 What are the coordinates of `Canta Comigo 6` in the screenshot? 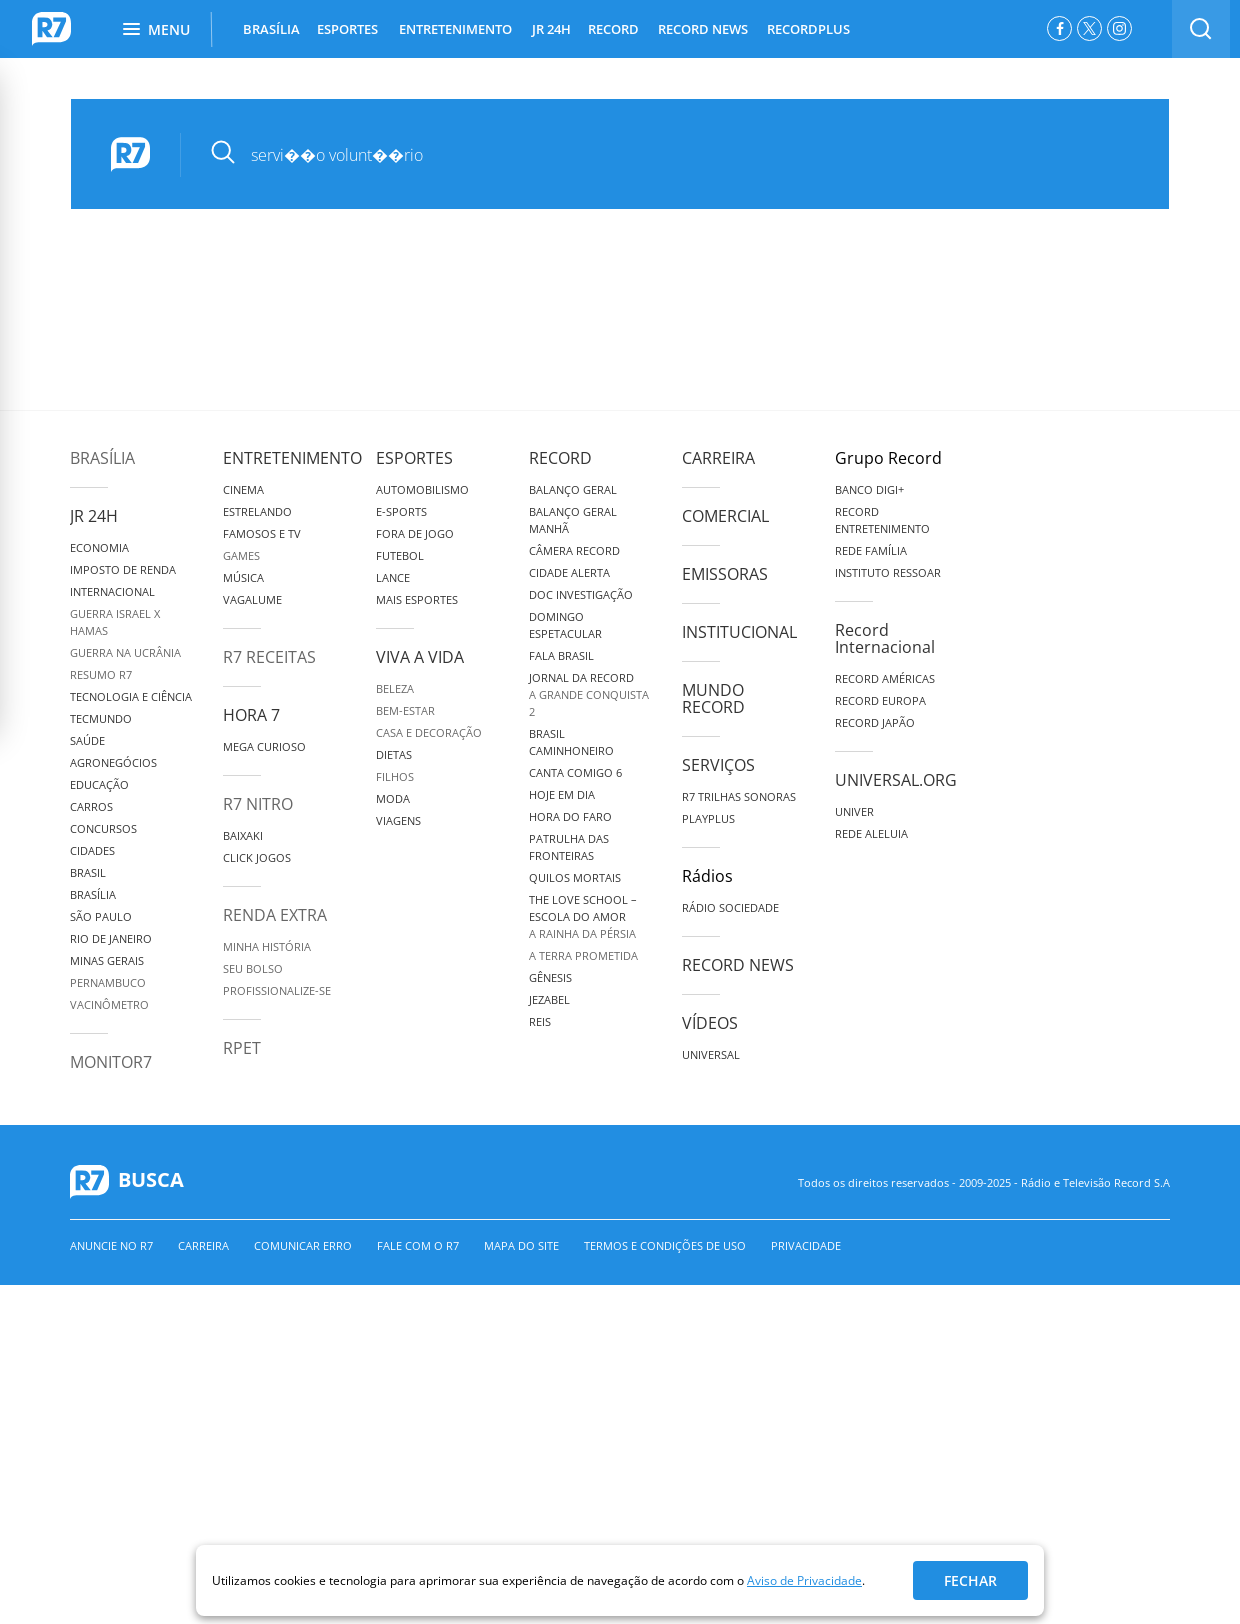 It's located at (575, 772).